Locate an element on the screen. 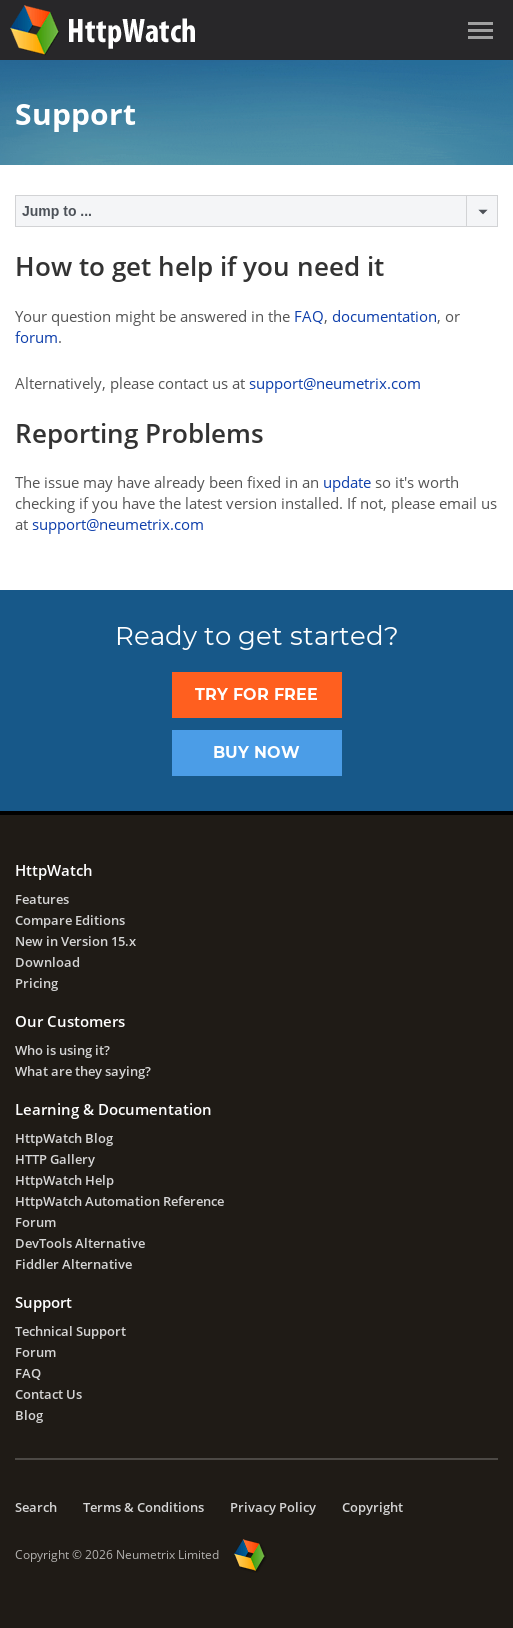 The width and height of the screenshot is (513, 1628). Fiddler Alternative is located at coordinates (73, 1264).